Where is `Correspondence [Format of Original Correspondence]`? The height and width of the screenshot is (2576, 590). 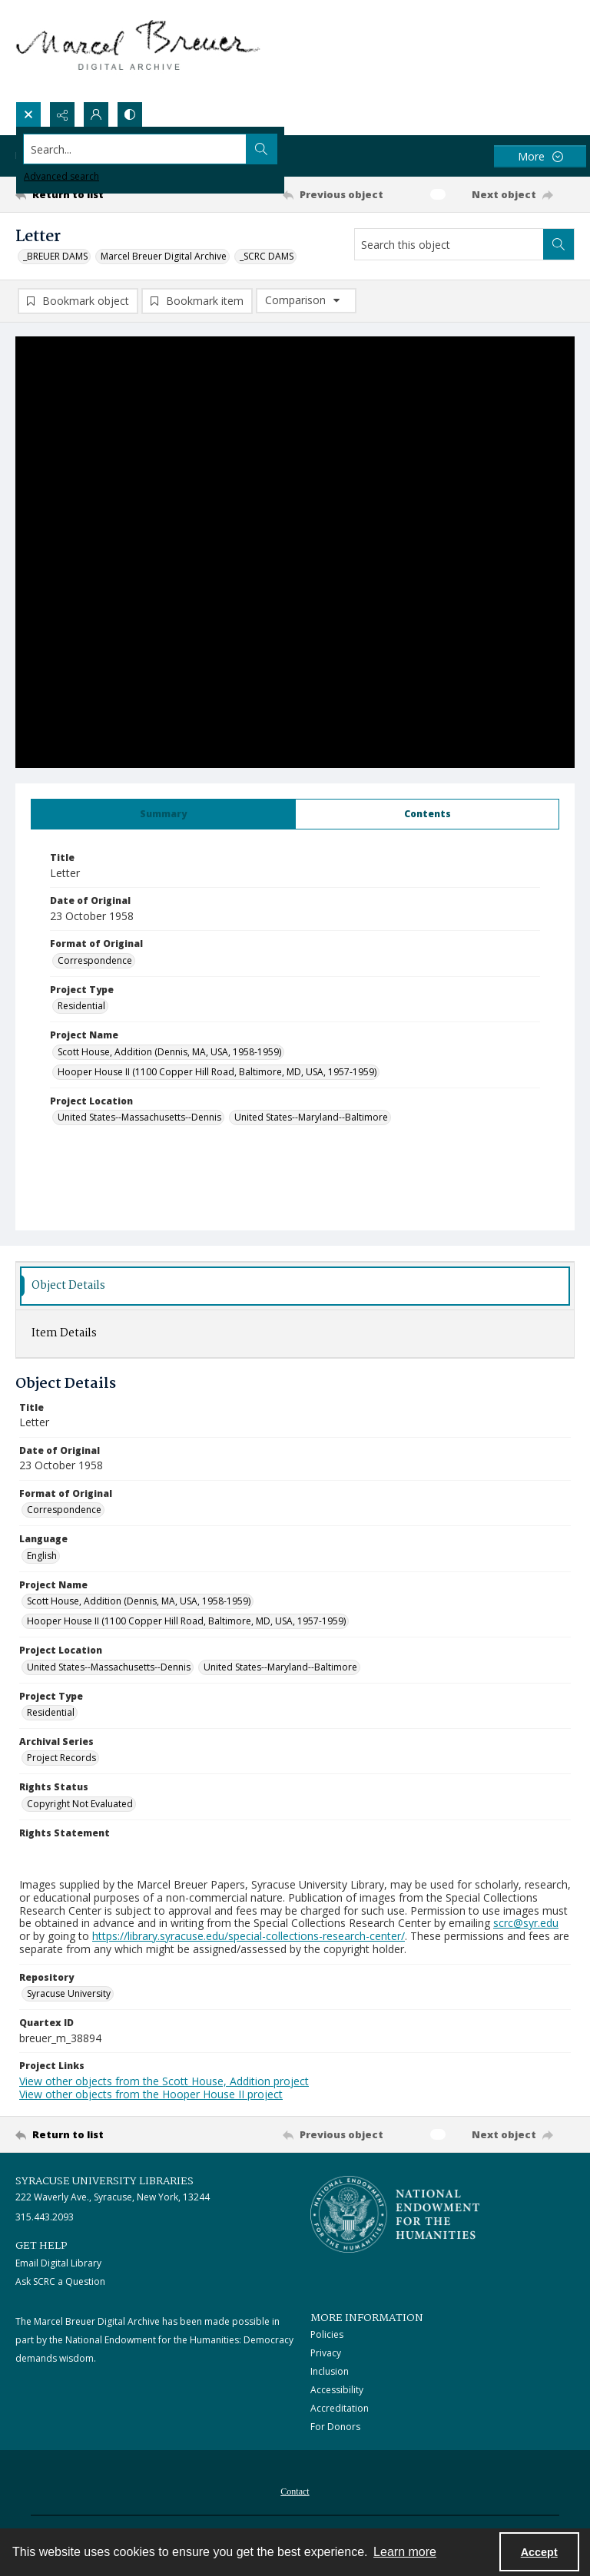
Correspondence [Format of Original Correspondence] is located at coordinates (95, 961).